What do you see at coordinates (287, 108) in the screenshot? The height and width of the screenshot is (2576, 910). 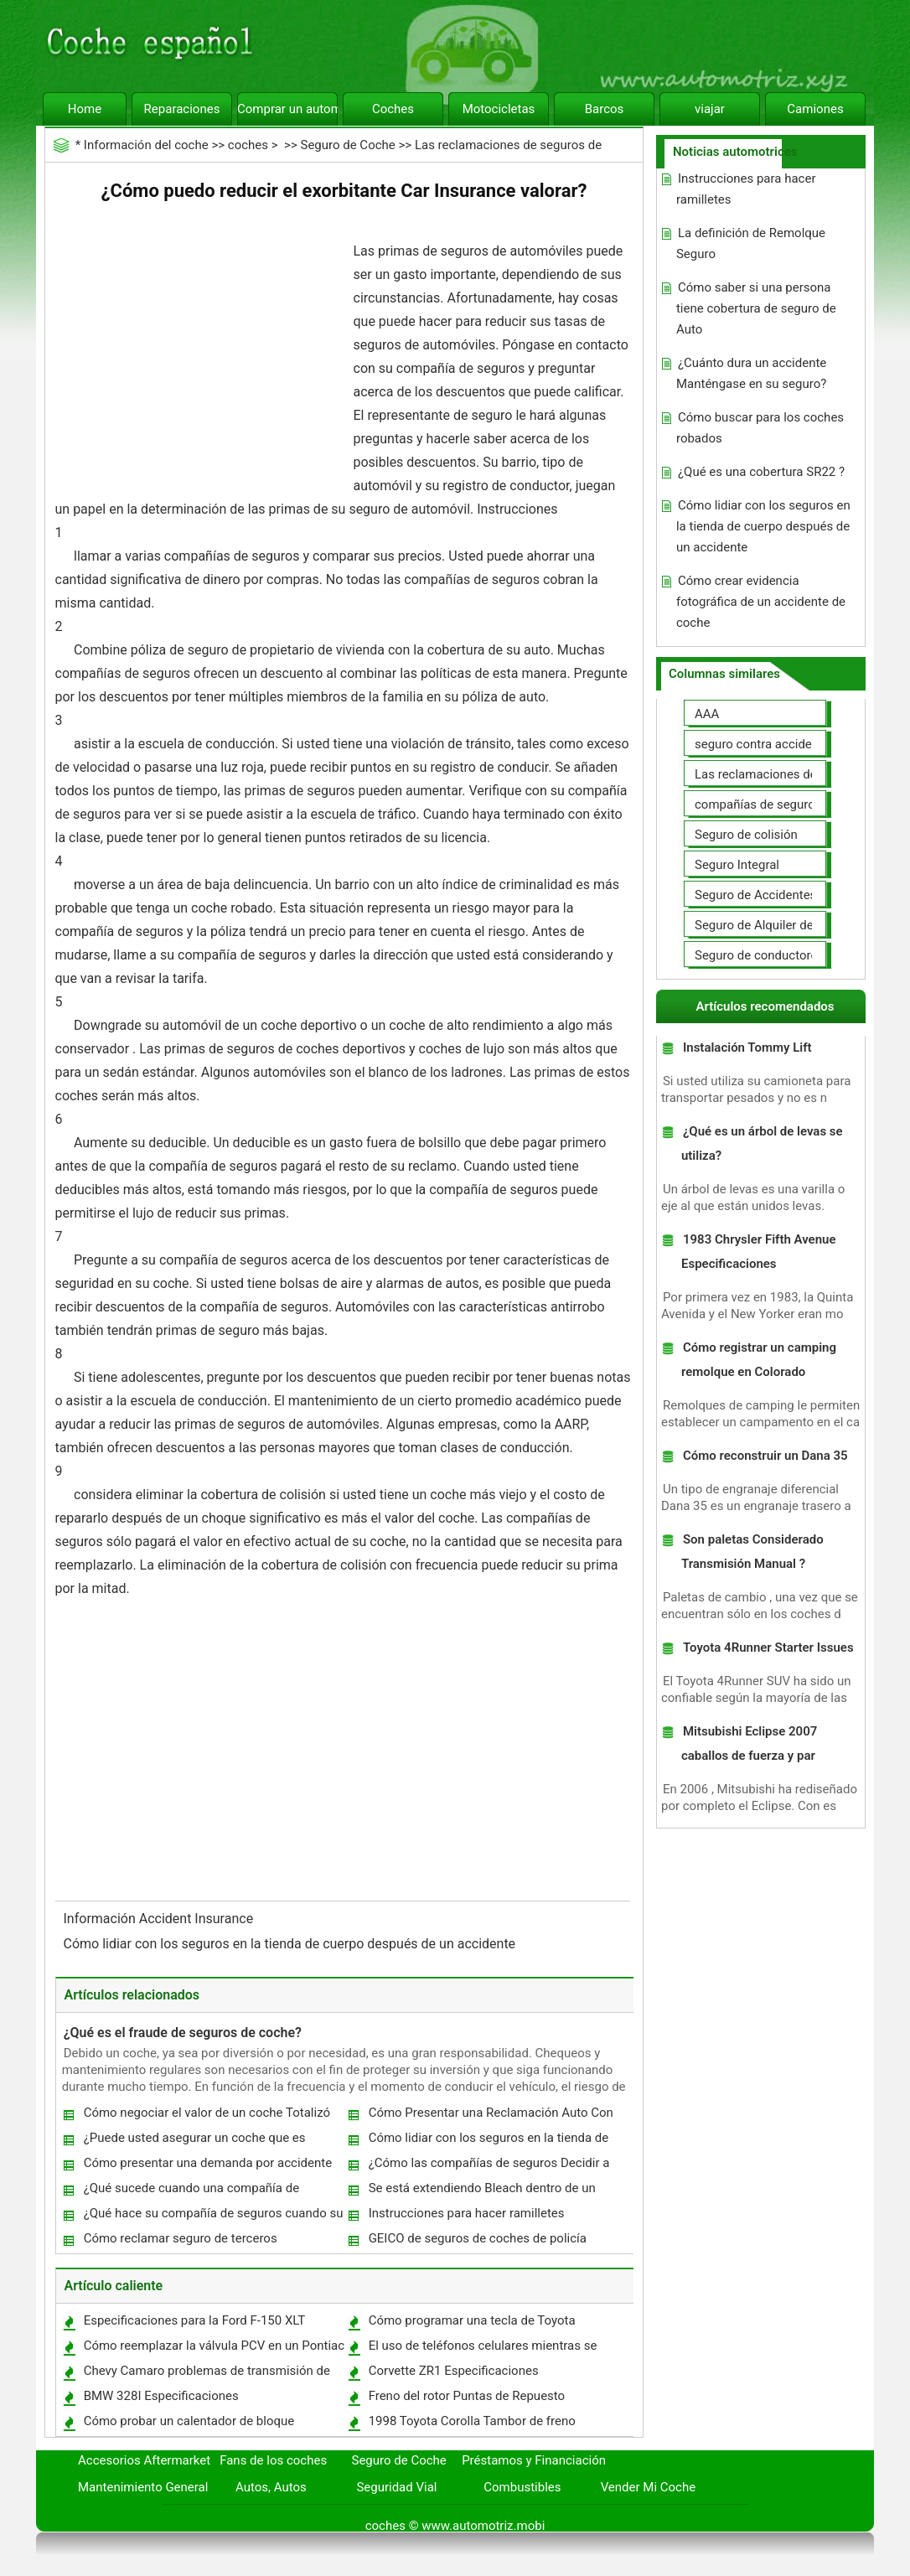 I see `Comprar un automóvil` at bounding box center [287, 108].